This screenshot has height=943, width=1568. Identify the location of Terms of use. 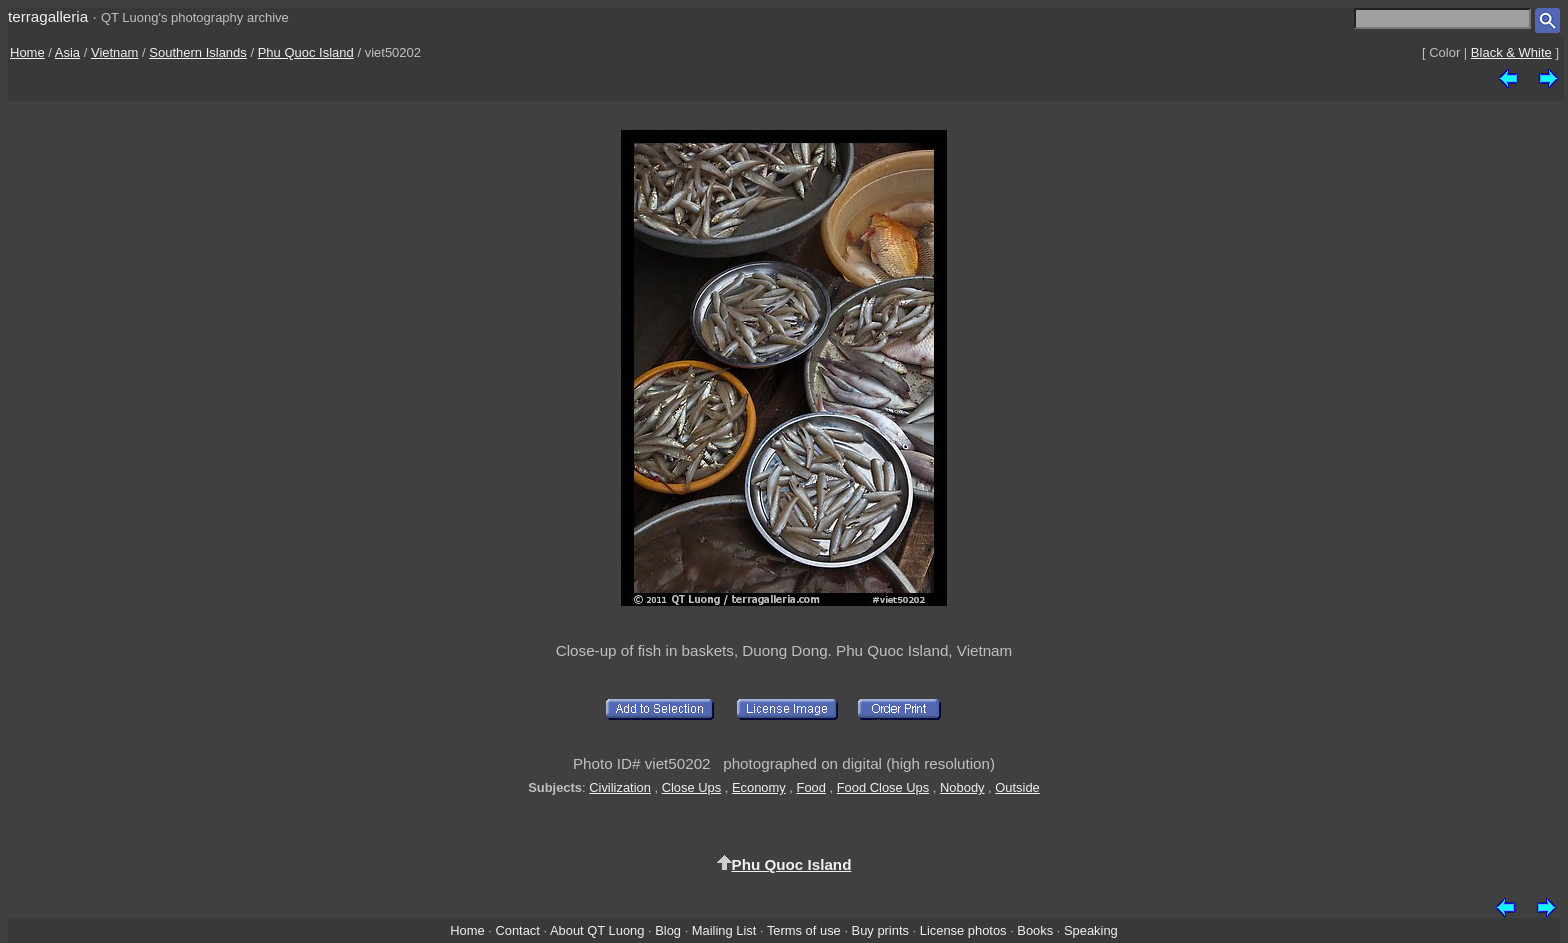
(804, 930).